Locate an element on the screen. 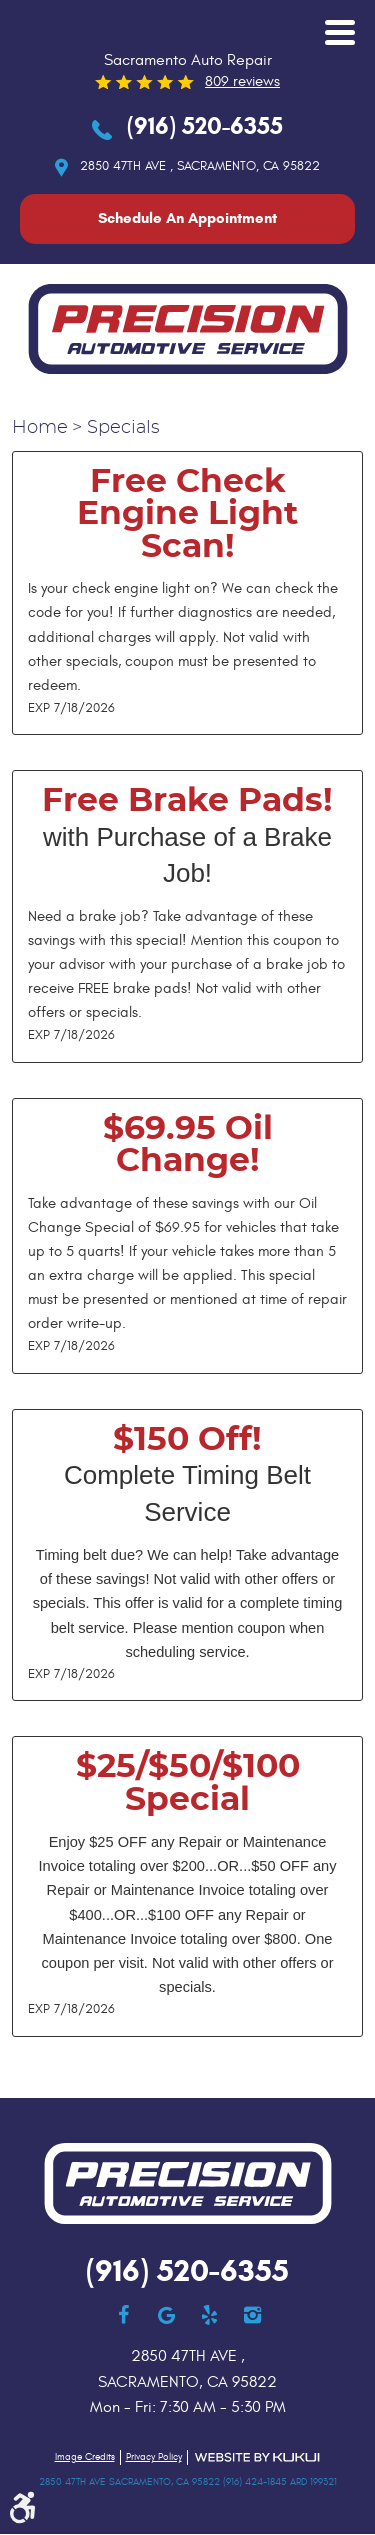 The width and height of the screenshot is (375, 2535). Image Credits is located at coordinates (85, 2457).